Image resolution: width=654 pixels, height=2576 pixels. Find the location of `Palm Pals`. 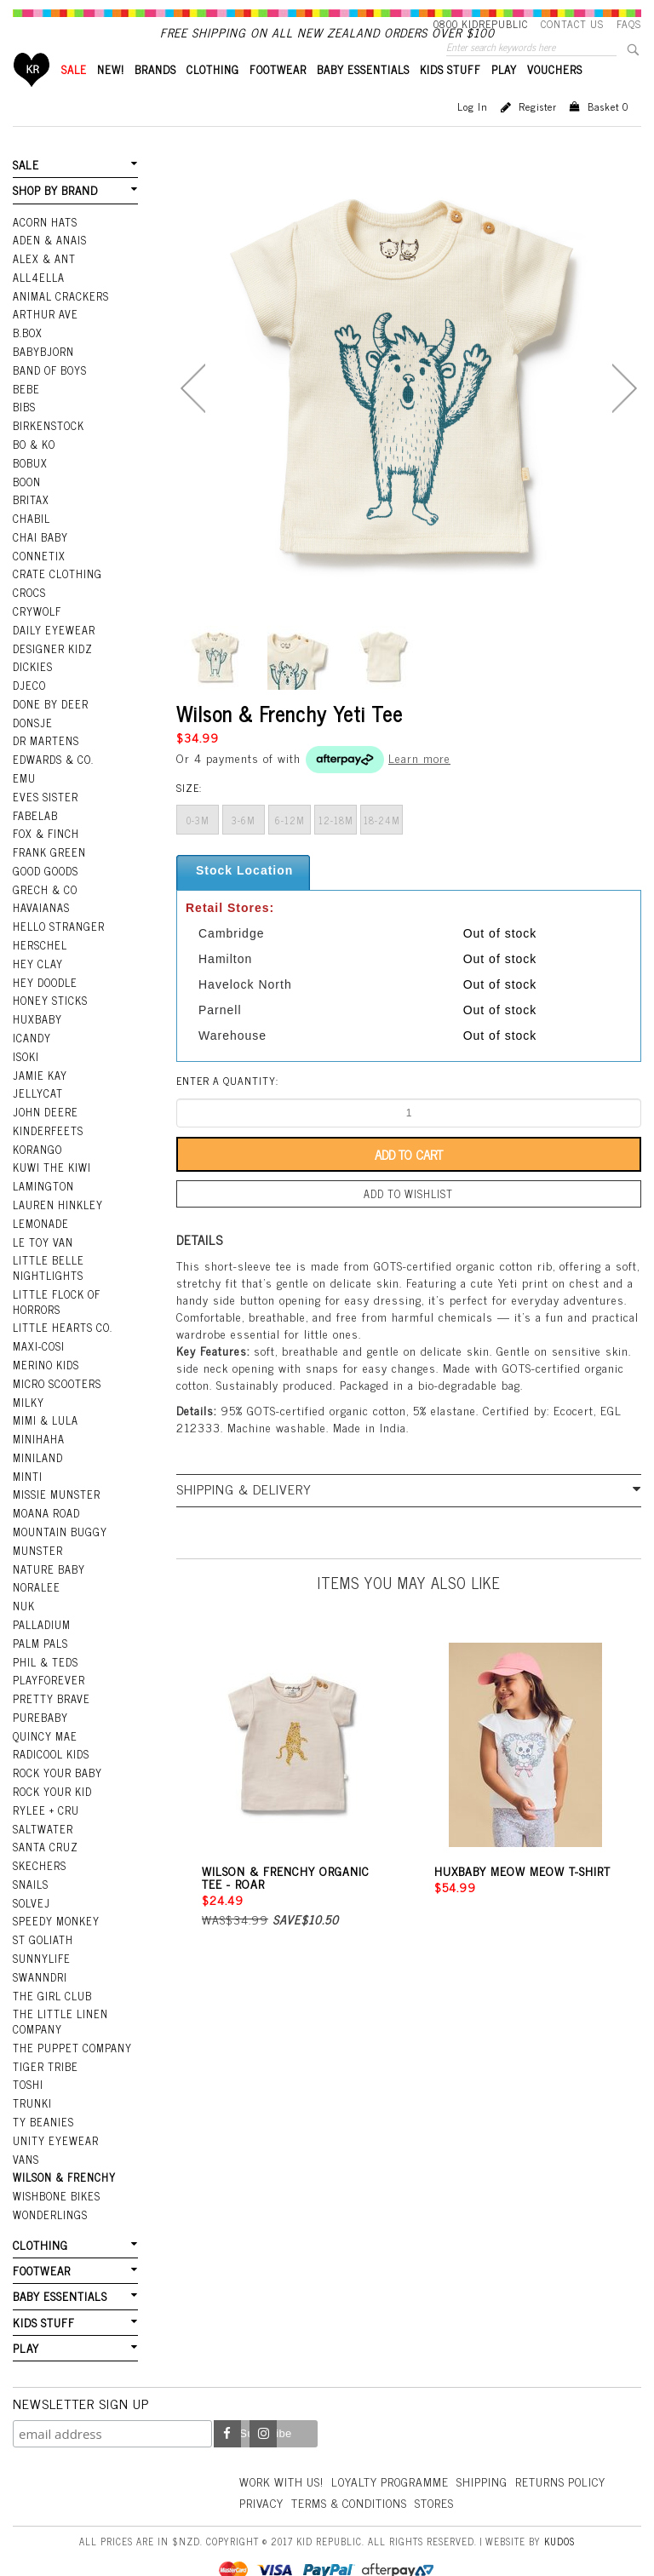

Palm Pals is located at coordinates (40, 1628).